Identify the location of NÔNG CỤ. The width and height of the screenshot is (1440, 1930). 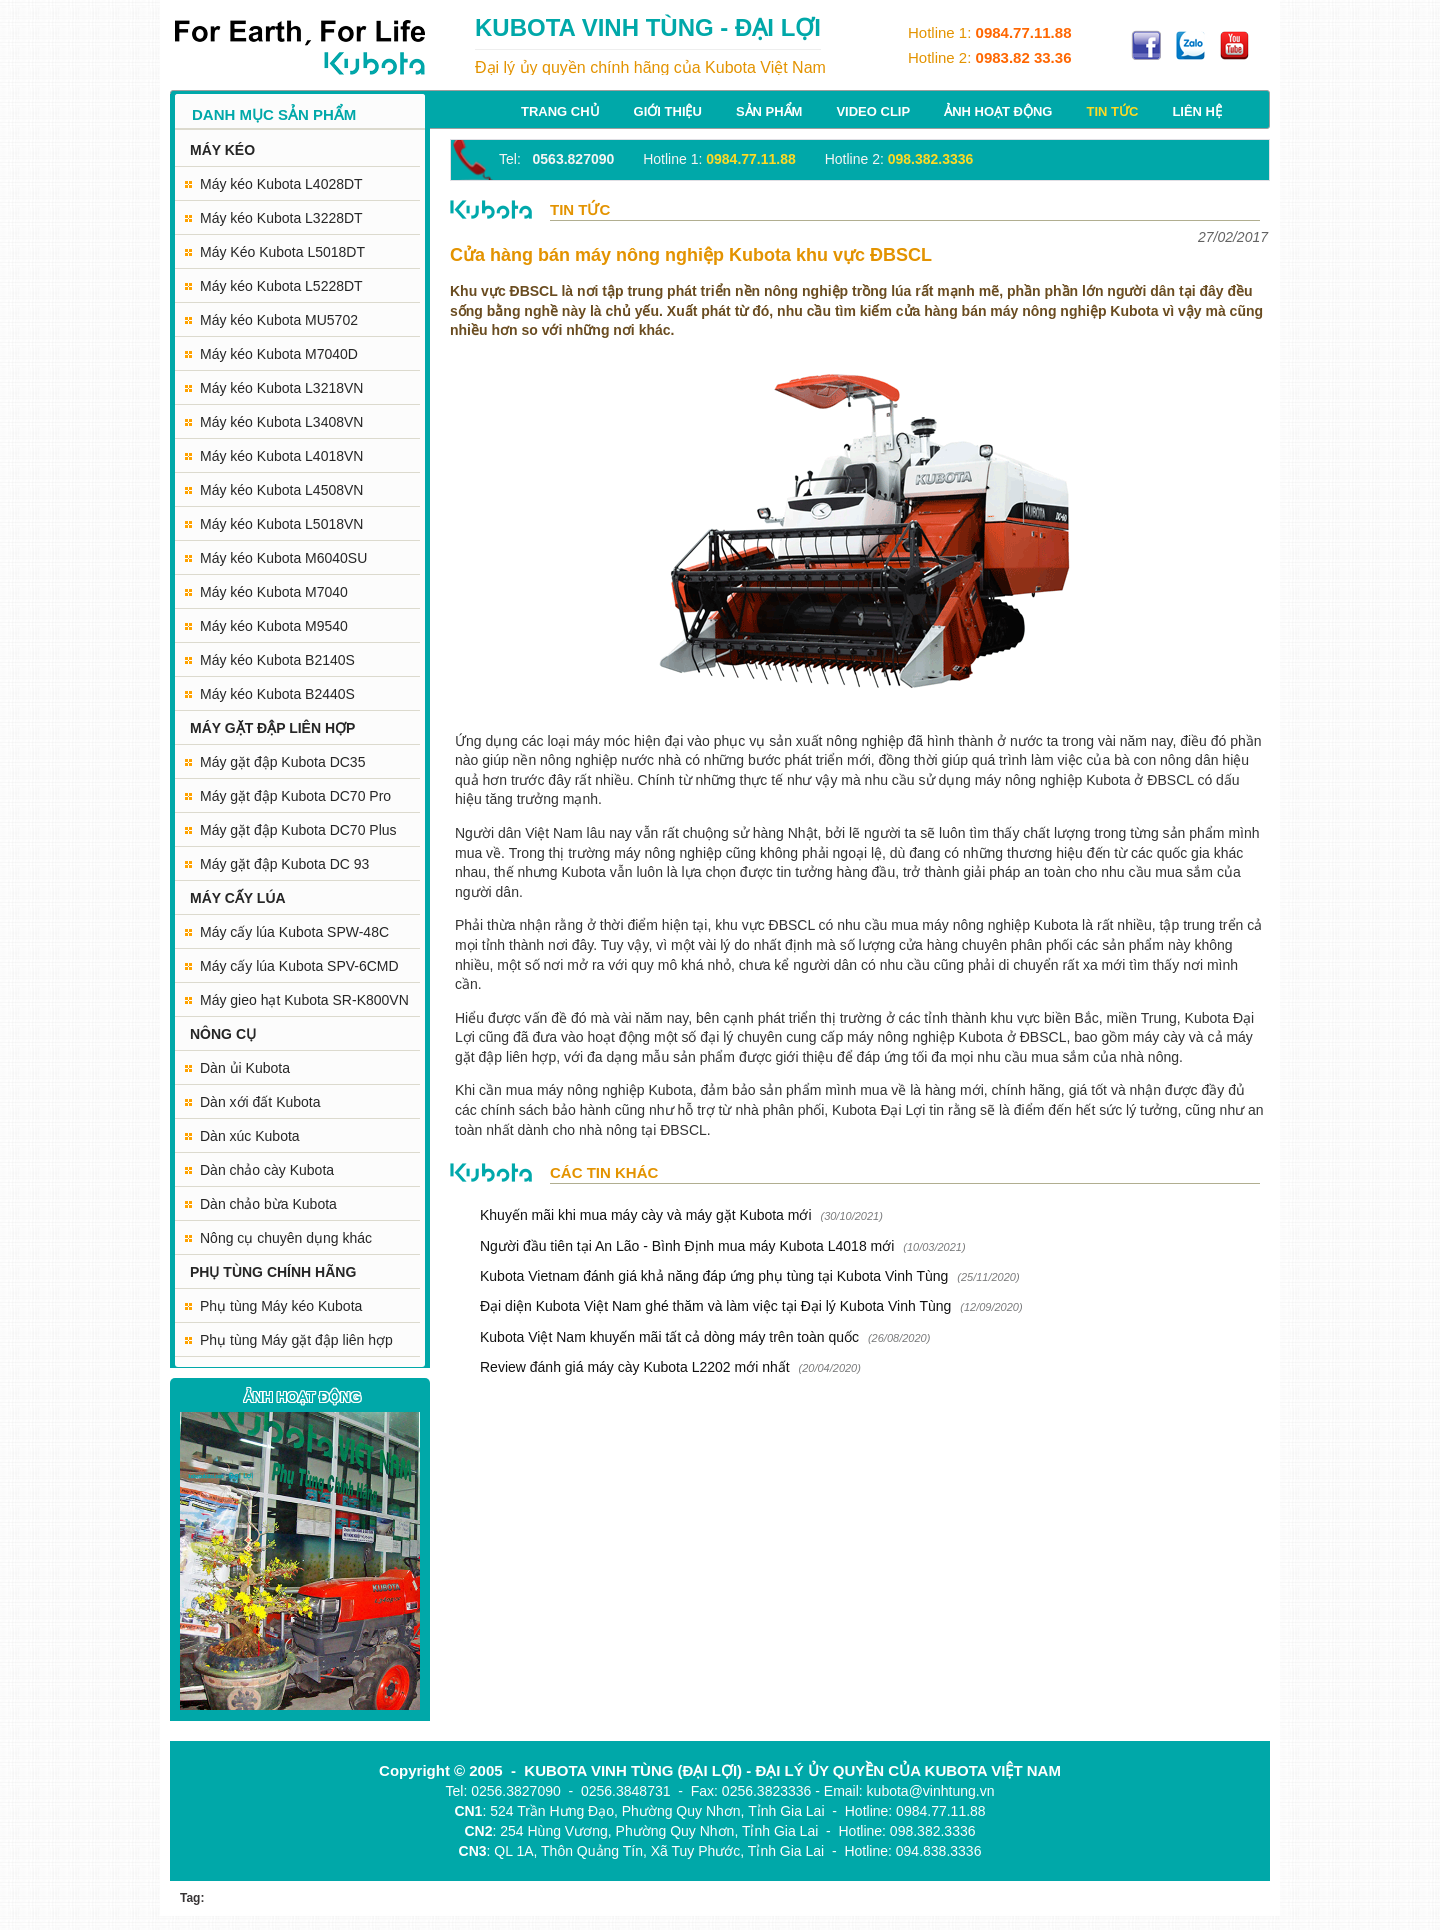
(223, 1034).